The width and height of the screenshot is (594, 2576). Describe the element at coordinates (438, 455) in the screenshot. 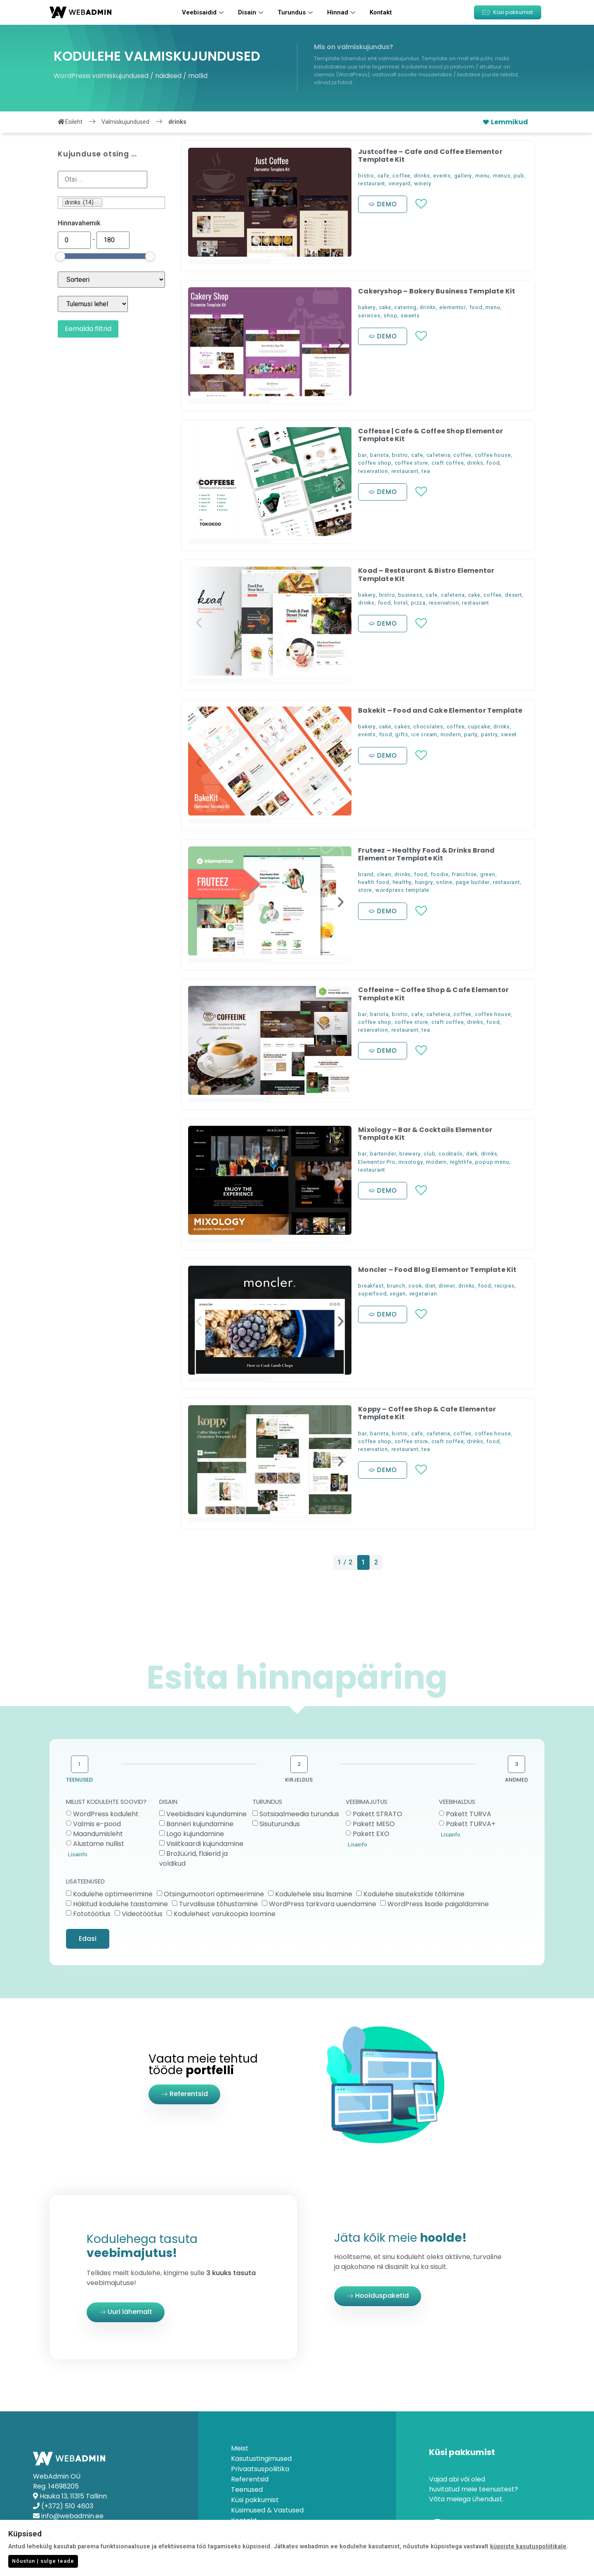

I see `cafeteria` at that location.